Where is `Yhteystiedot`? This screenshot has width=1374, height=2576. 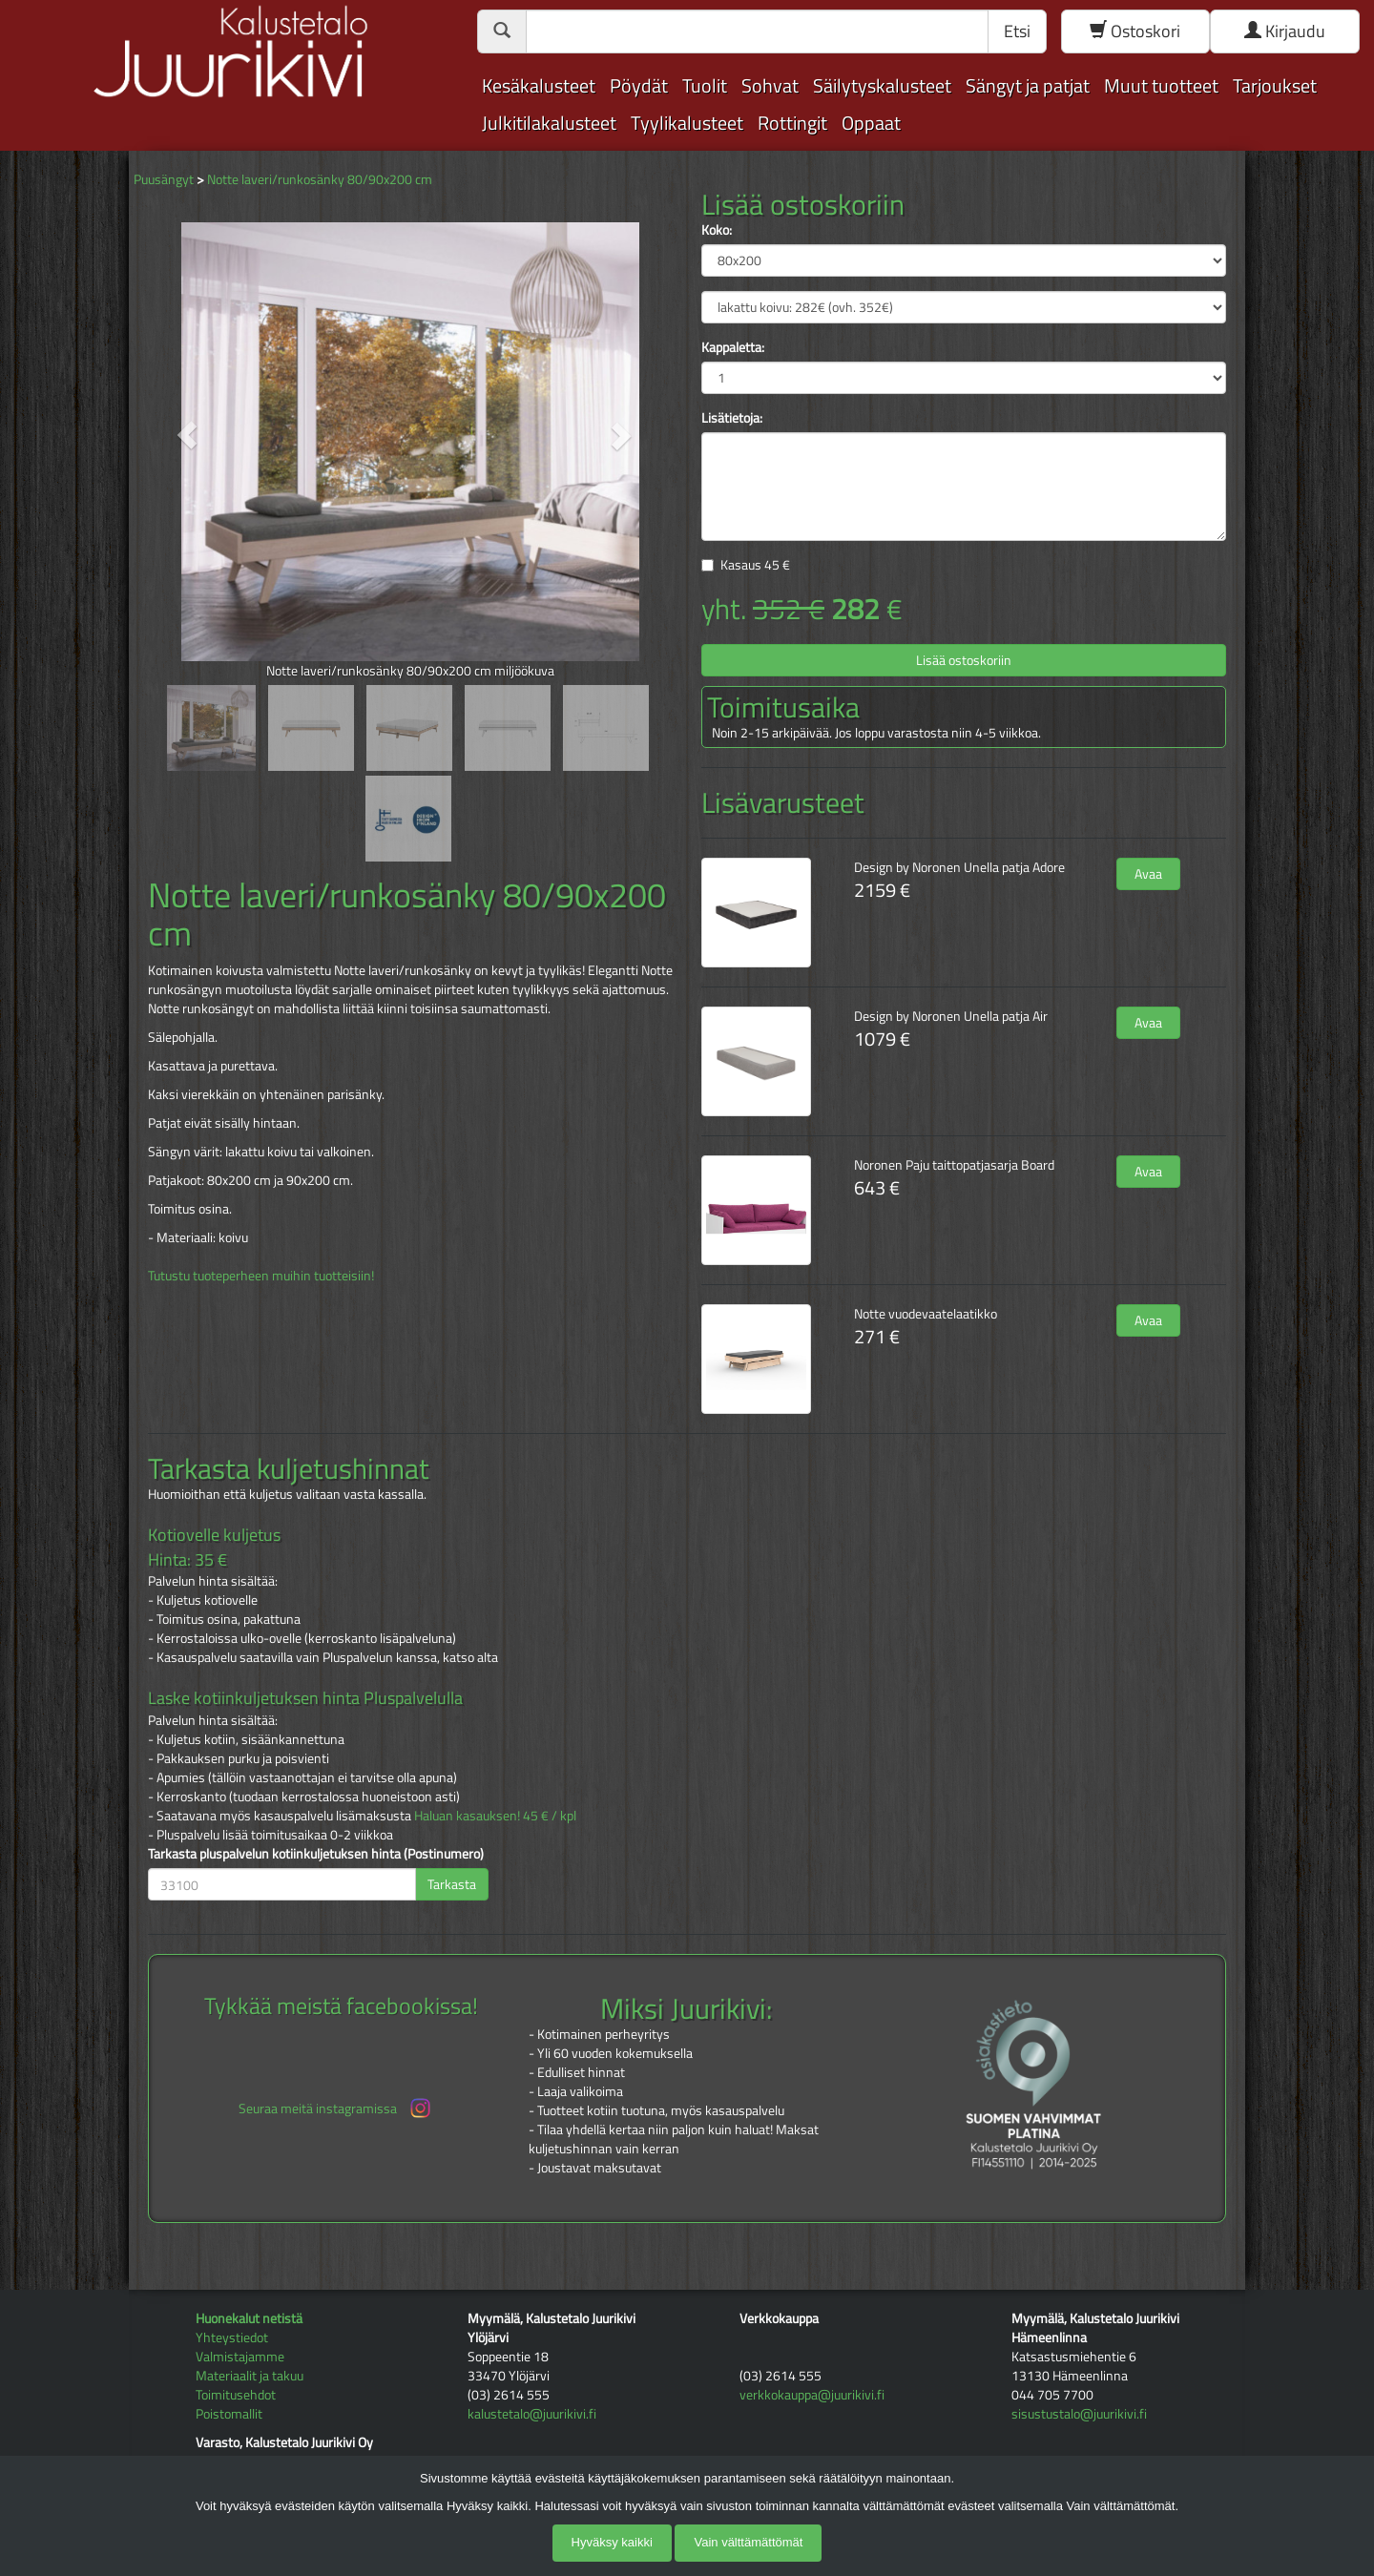
Yhteystiedot is located at coordinates (232, 2337).